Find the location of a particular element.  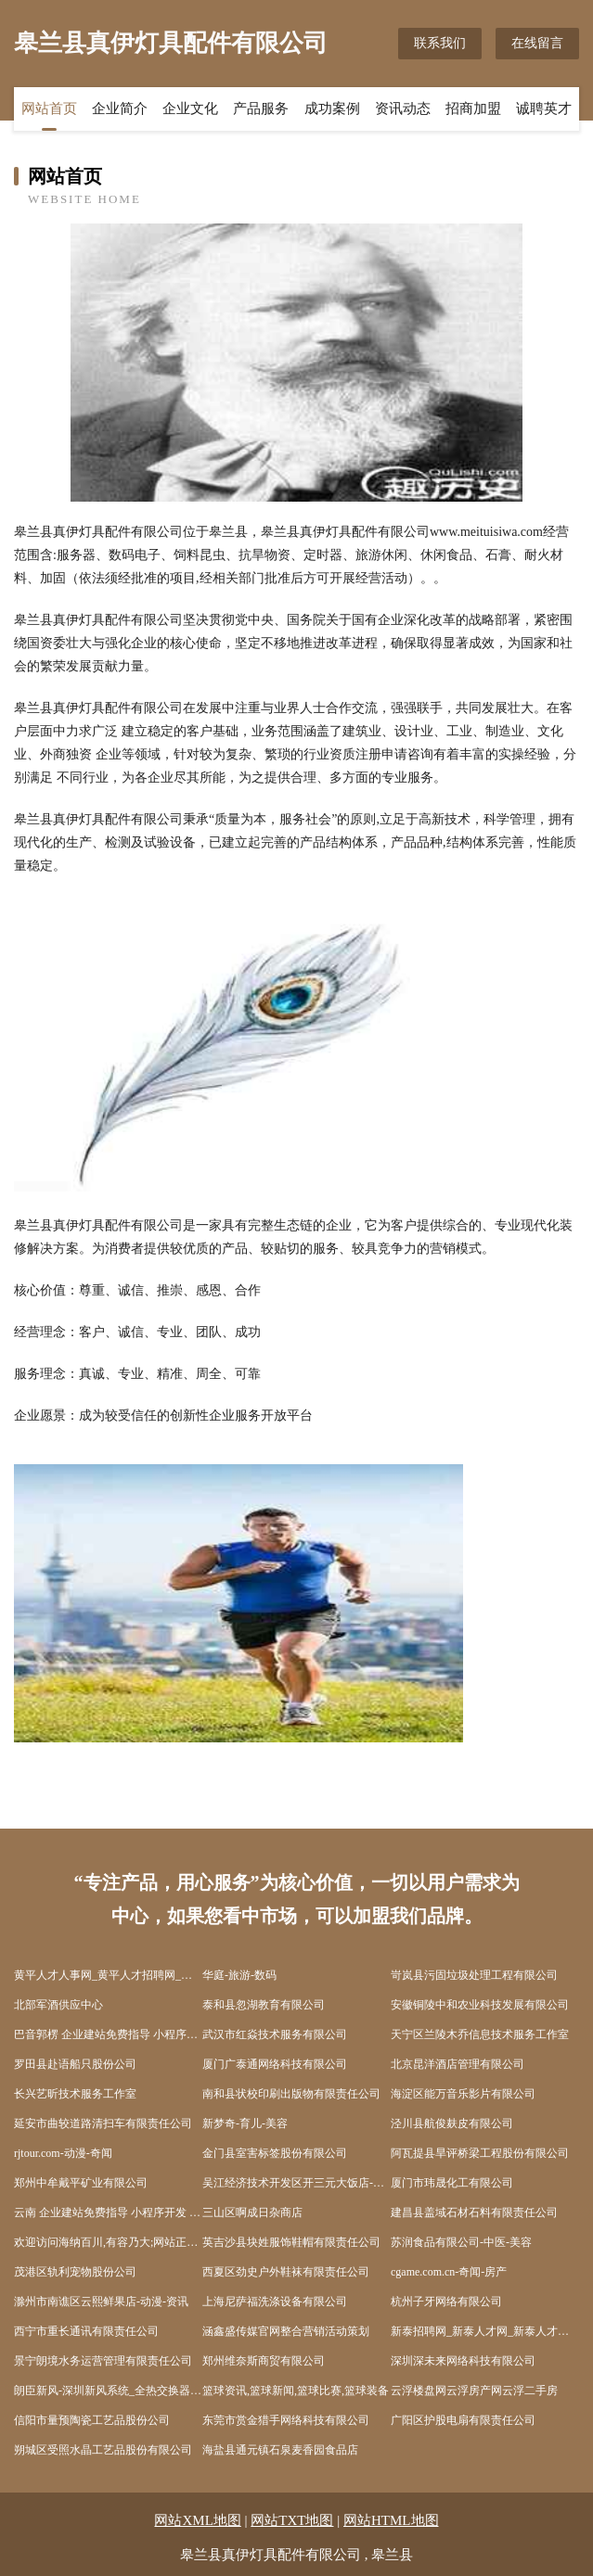

黄平人才人事网_黄平人才招聘网_黄平人才人事招聘网 is located at coordinates (108, 1975).